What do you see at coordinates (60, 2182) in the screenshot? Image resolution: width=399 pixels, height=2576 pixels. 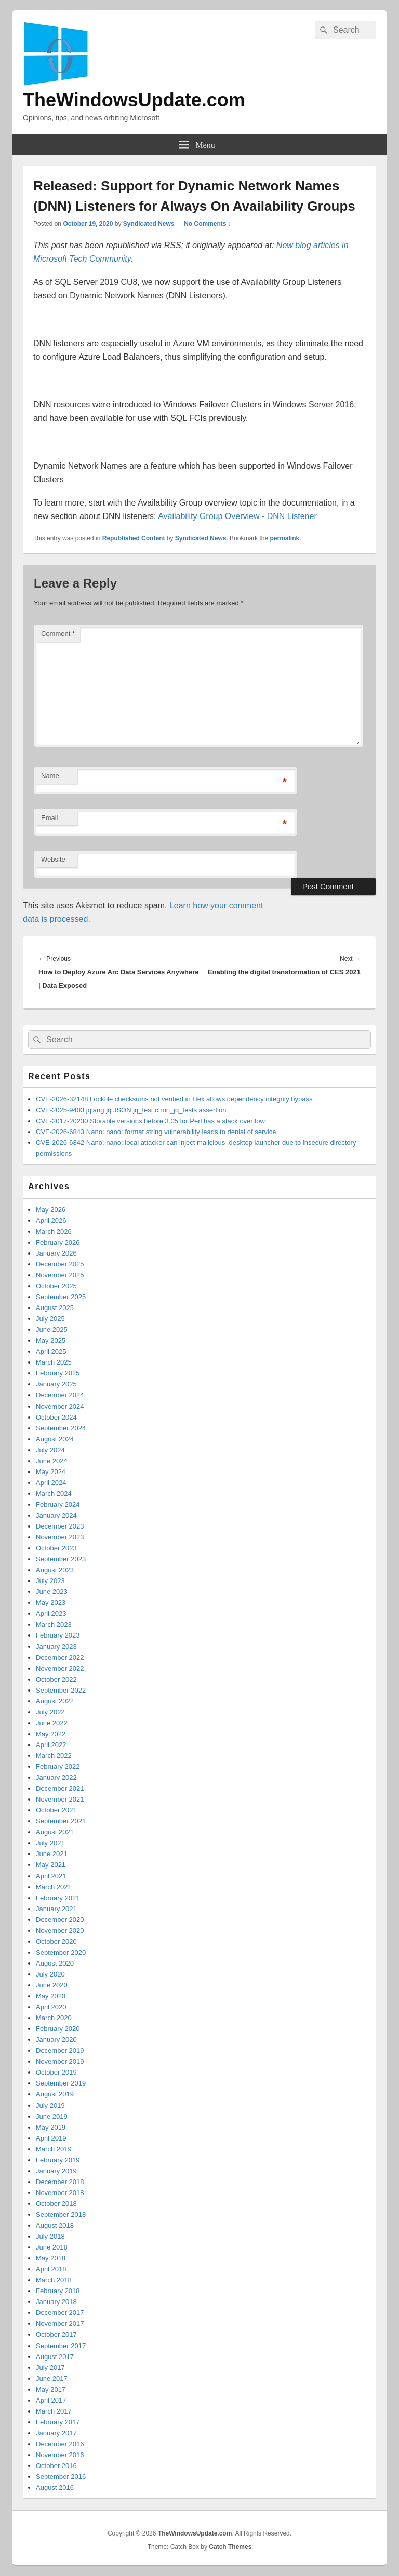 I see `December 2018` at bounding box center [60, 2182].